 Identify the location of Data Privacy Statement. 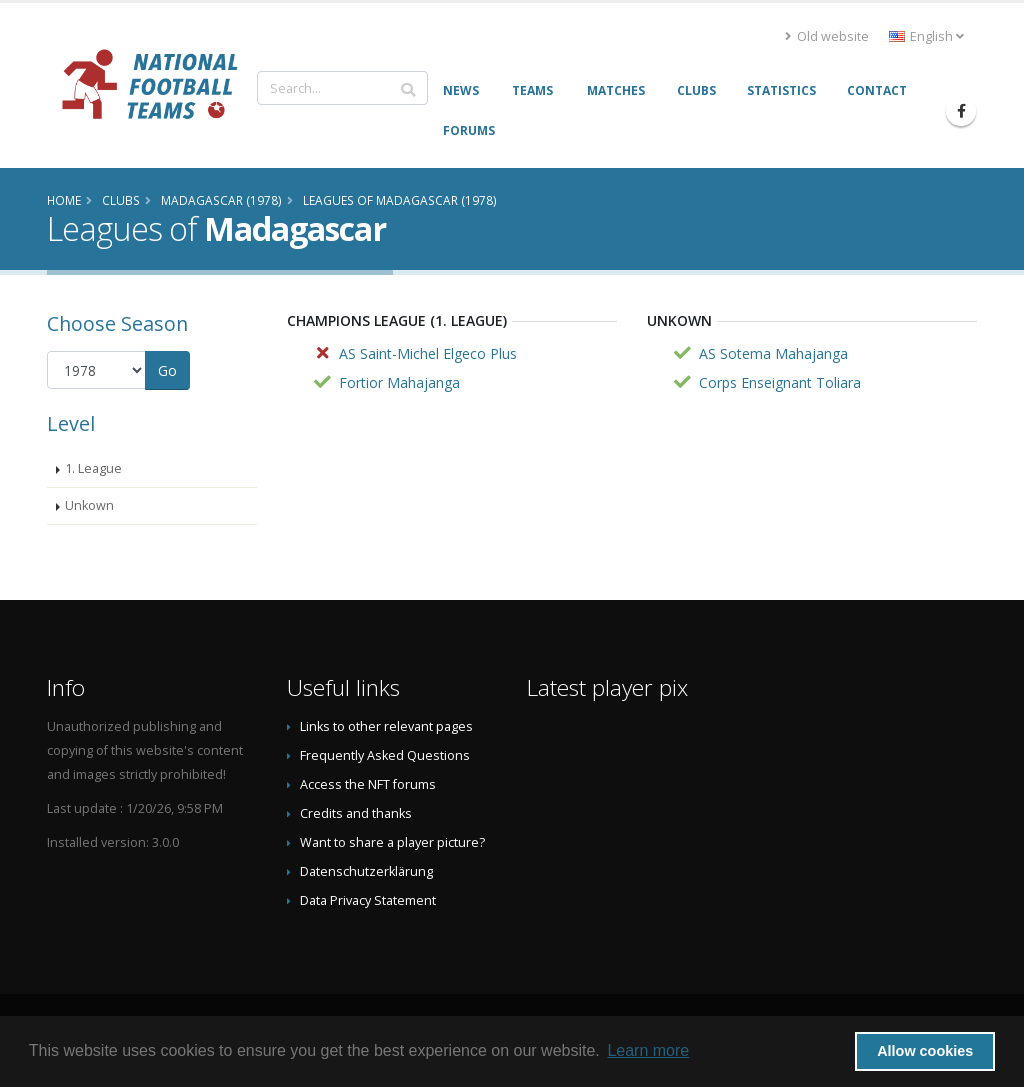
(368, 900).